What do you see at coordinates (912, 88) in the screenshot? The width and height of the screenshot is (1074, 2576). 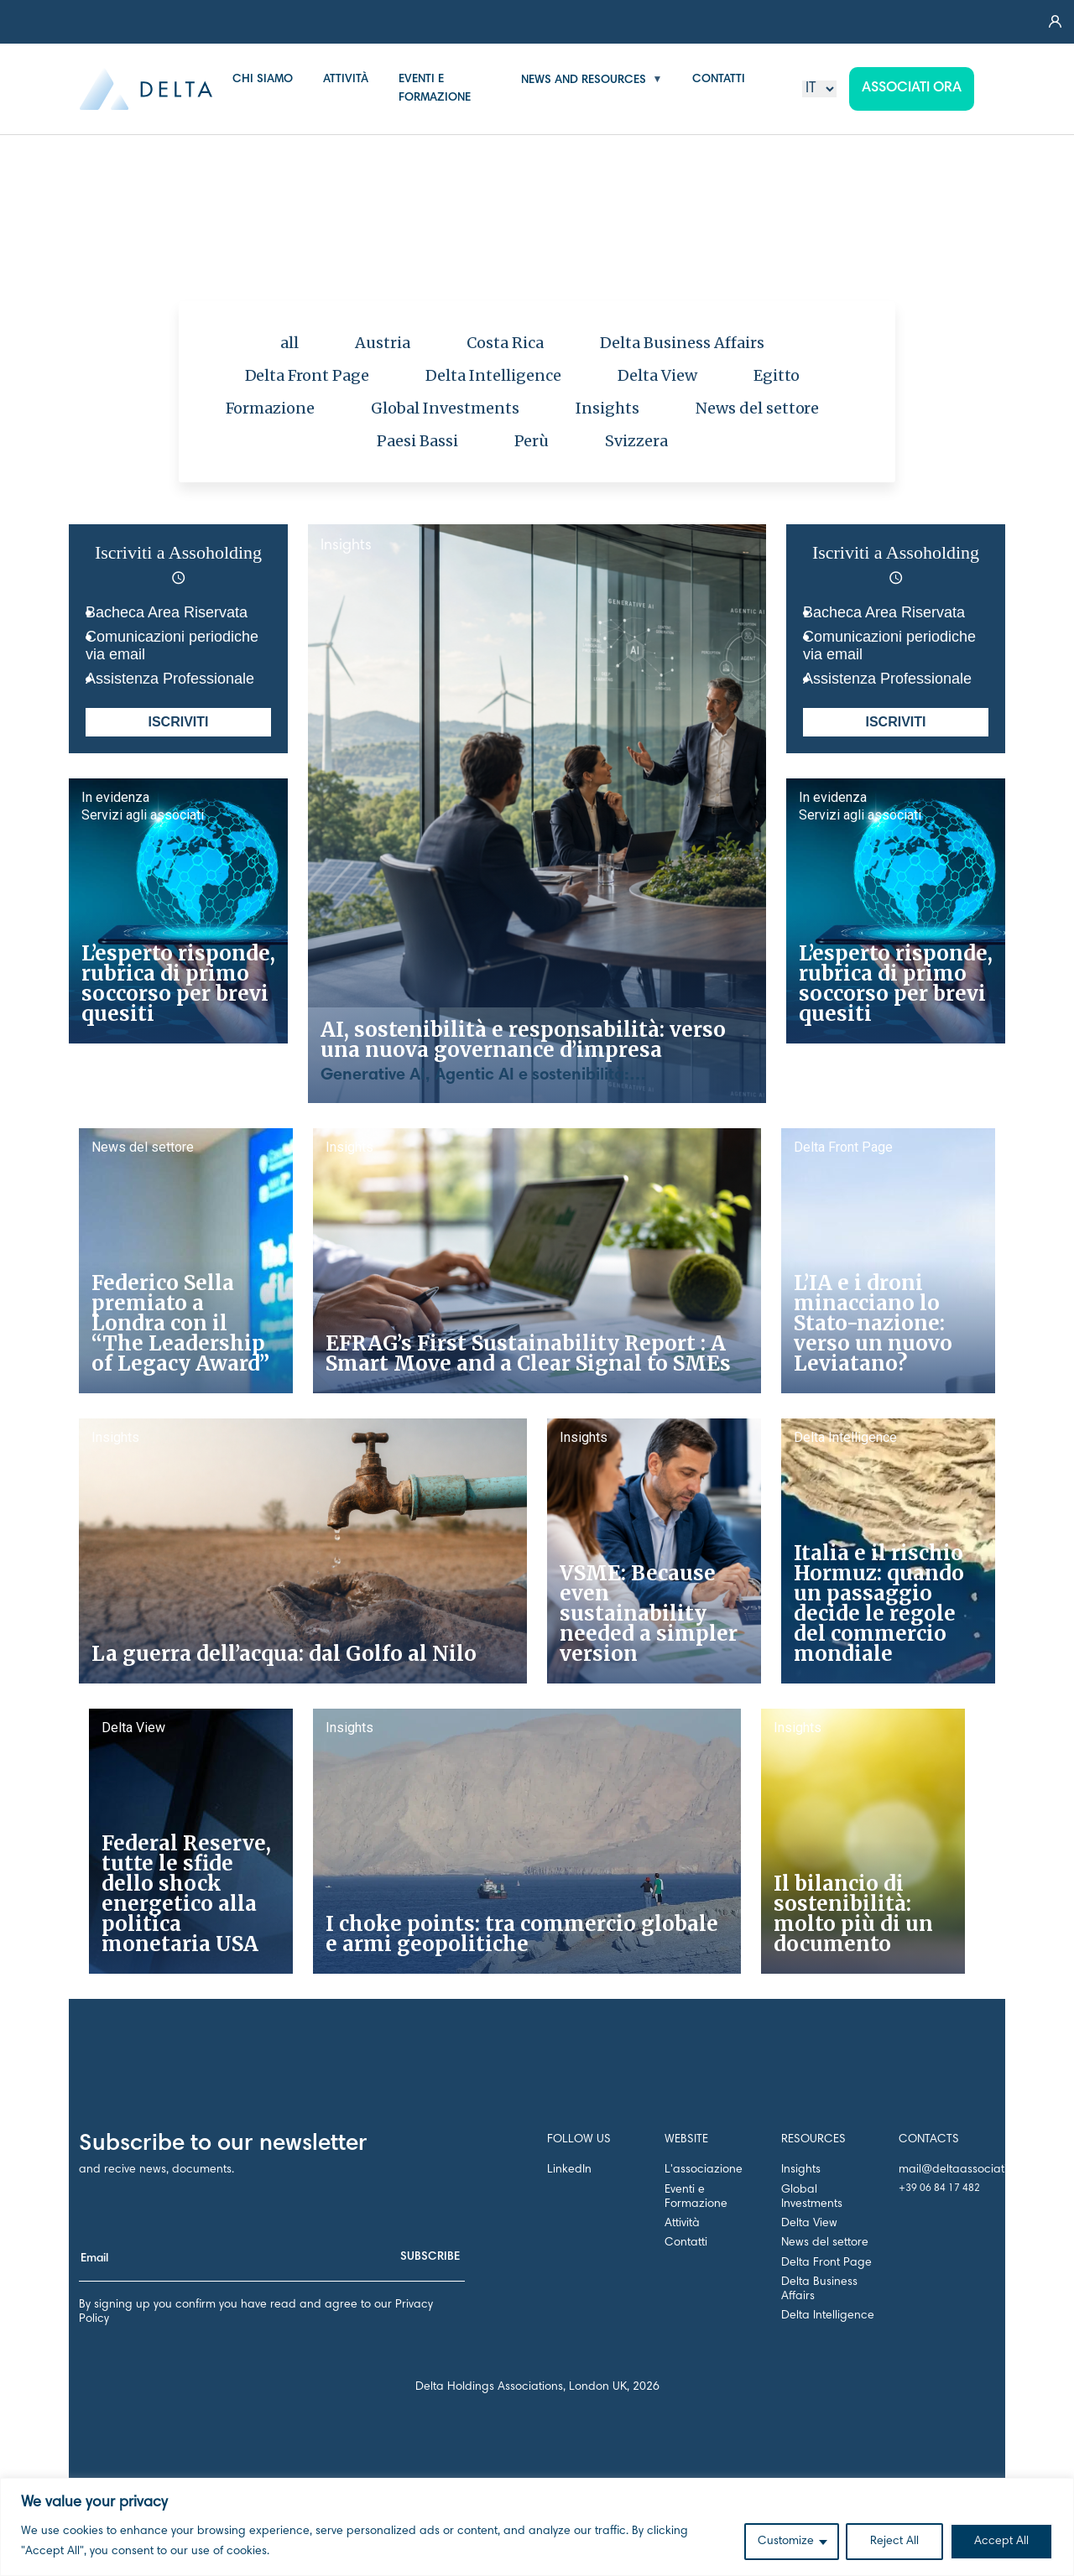 I see `Associati ora` at bounding box center [912, 88].